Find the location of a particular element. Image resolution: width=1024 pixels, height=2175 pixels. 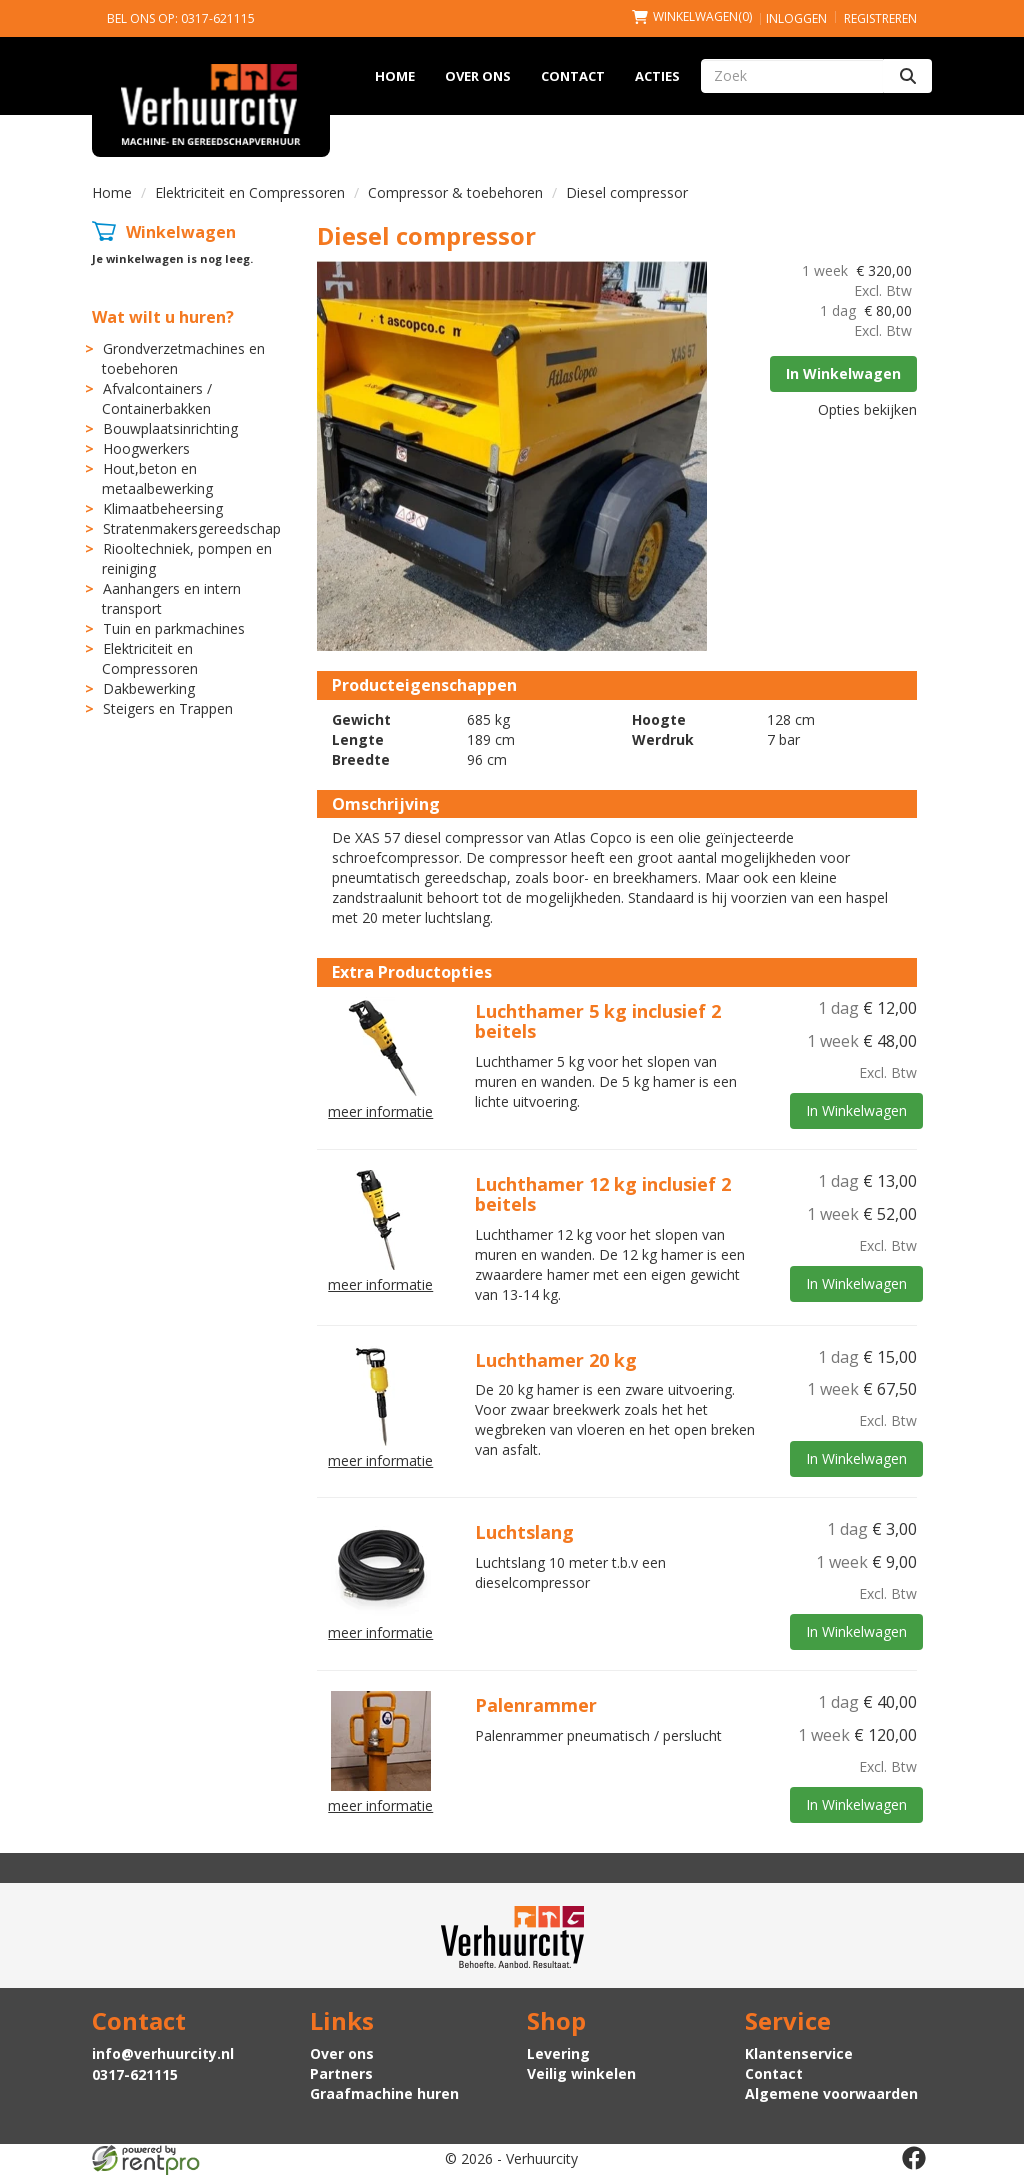

Elektriciteit en Compressoren is located at coordinates (250, 192).